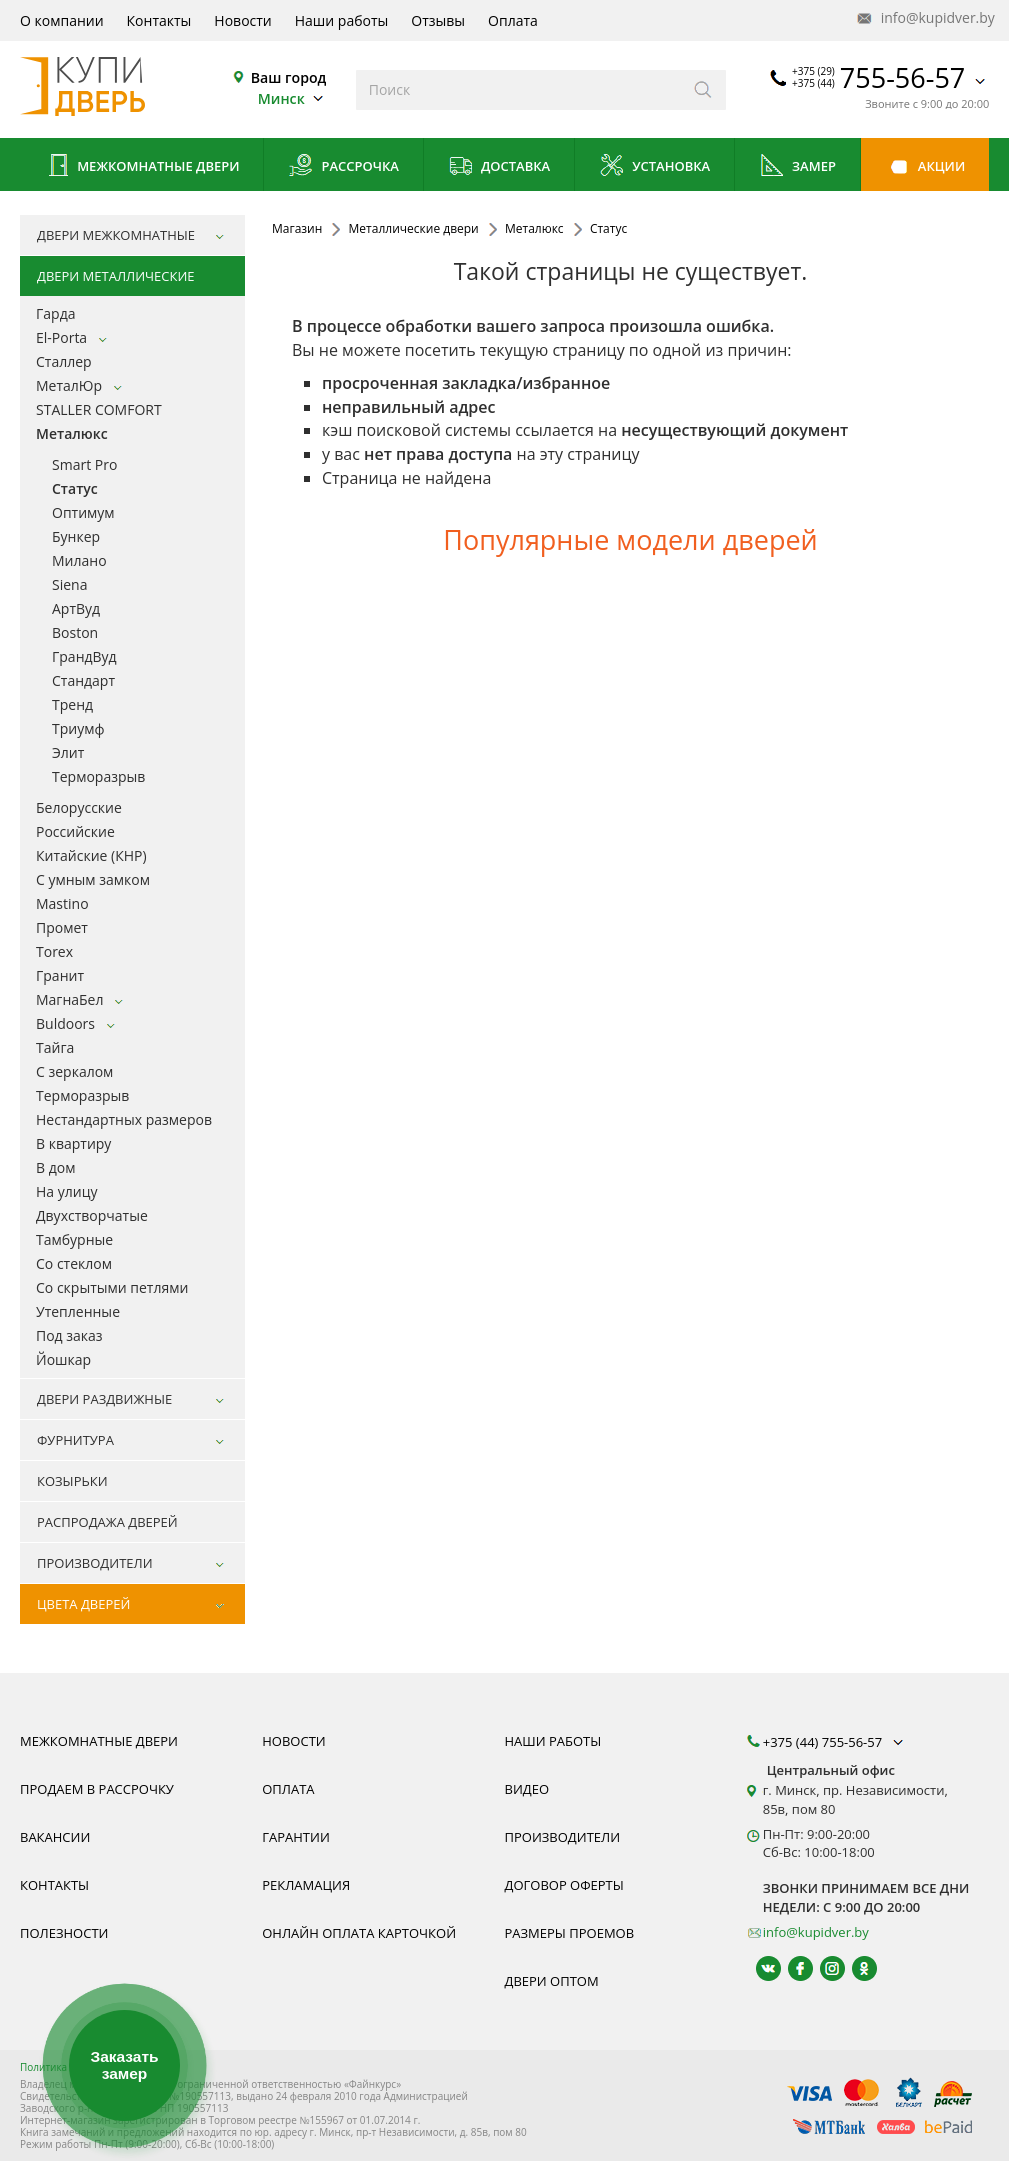  What do you see at coordinates (552, 1981) in the screenshot?
I see `Двери оптом` at bounding box center [552, 1981].